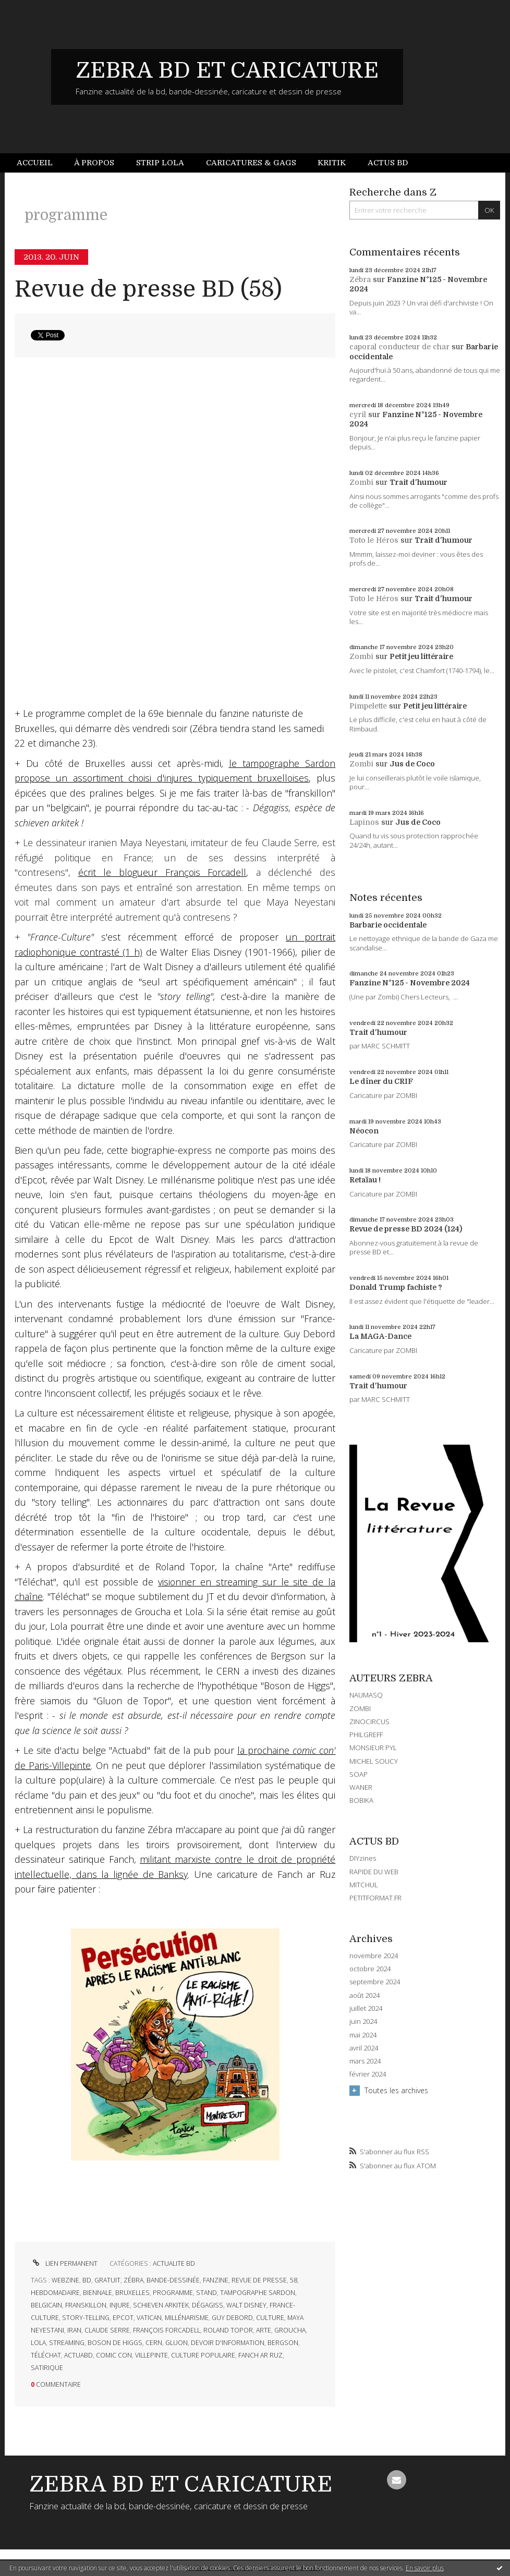 This screenshot has width=510, height=2576. I want to click on Revue de presse BD 2024 (124), so click(405, 1229).